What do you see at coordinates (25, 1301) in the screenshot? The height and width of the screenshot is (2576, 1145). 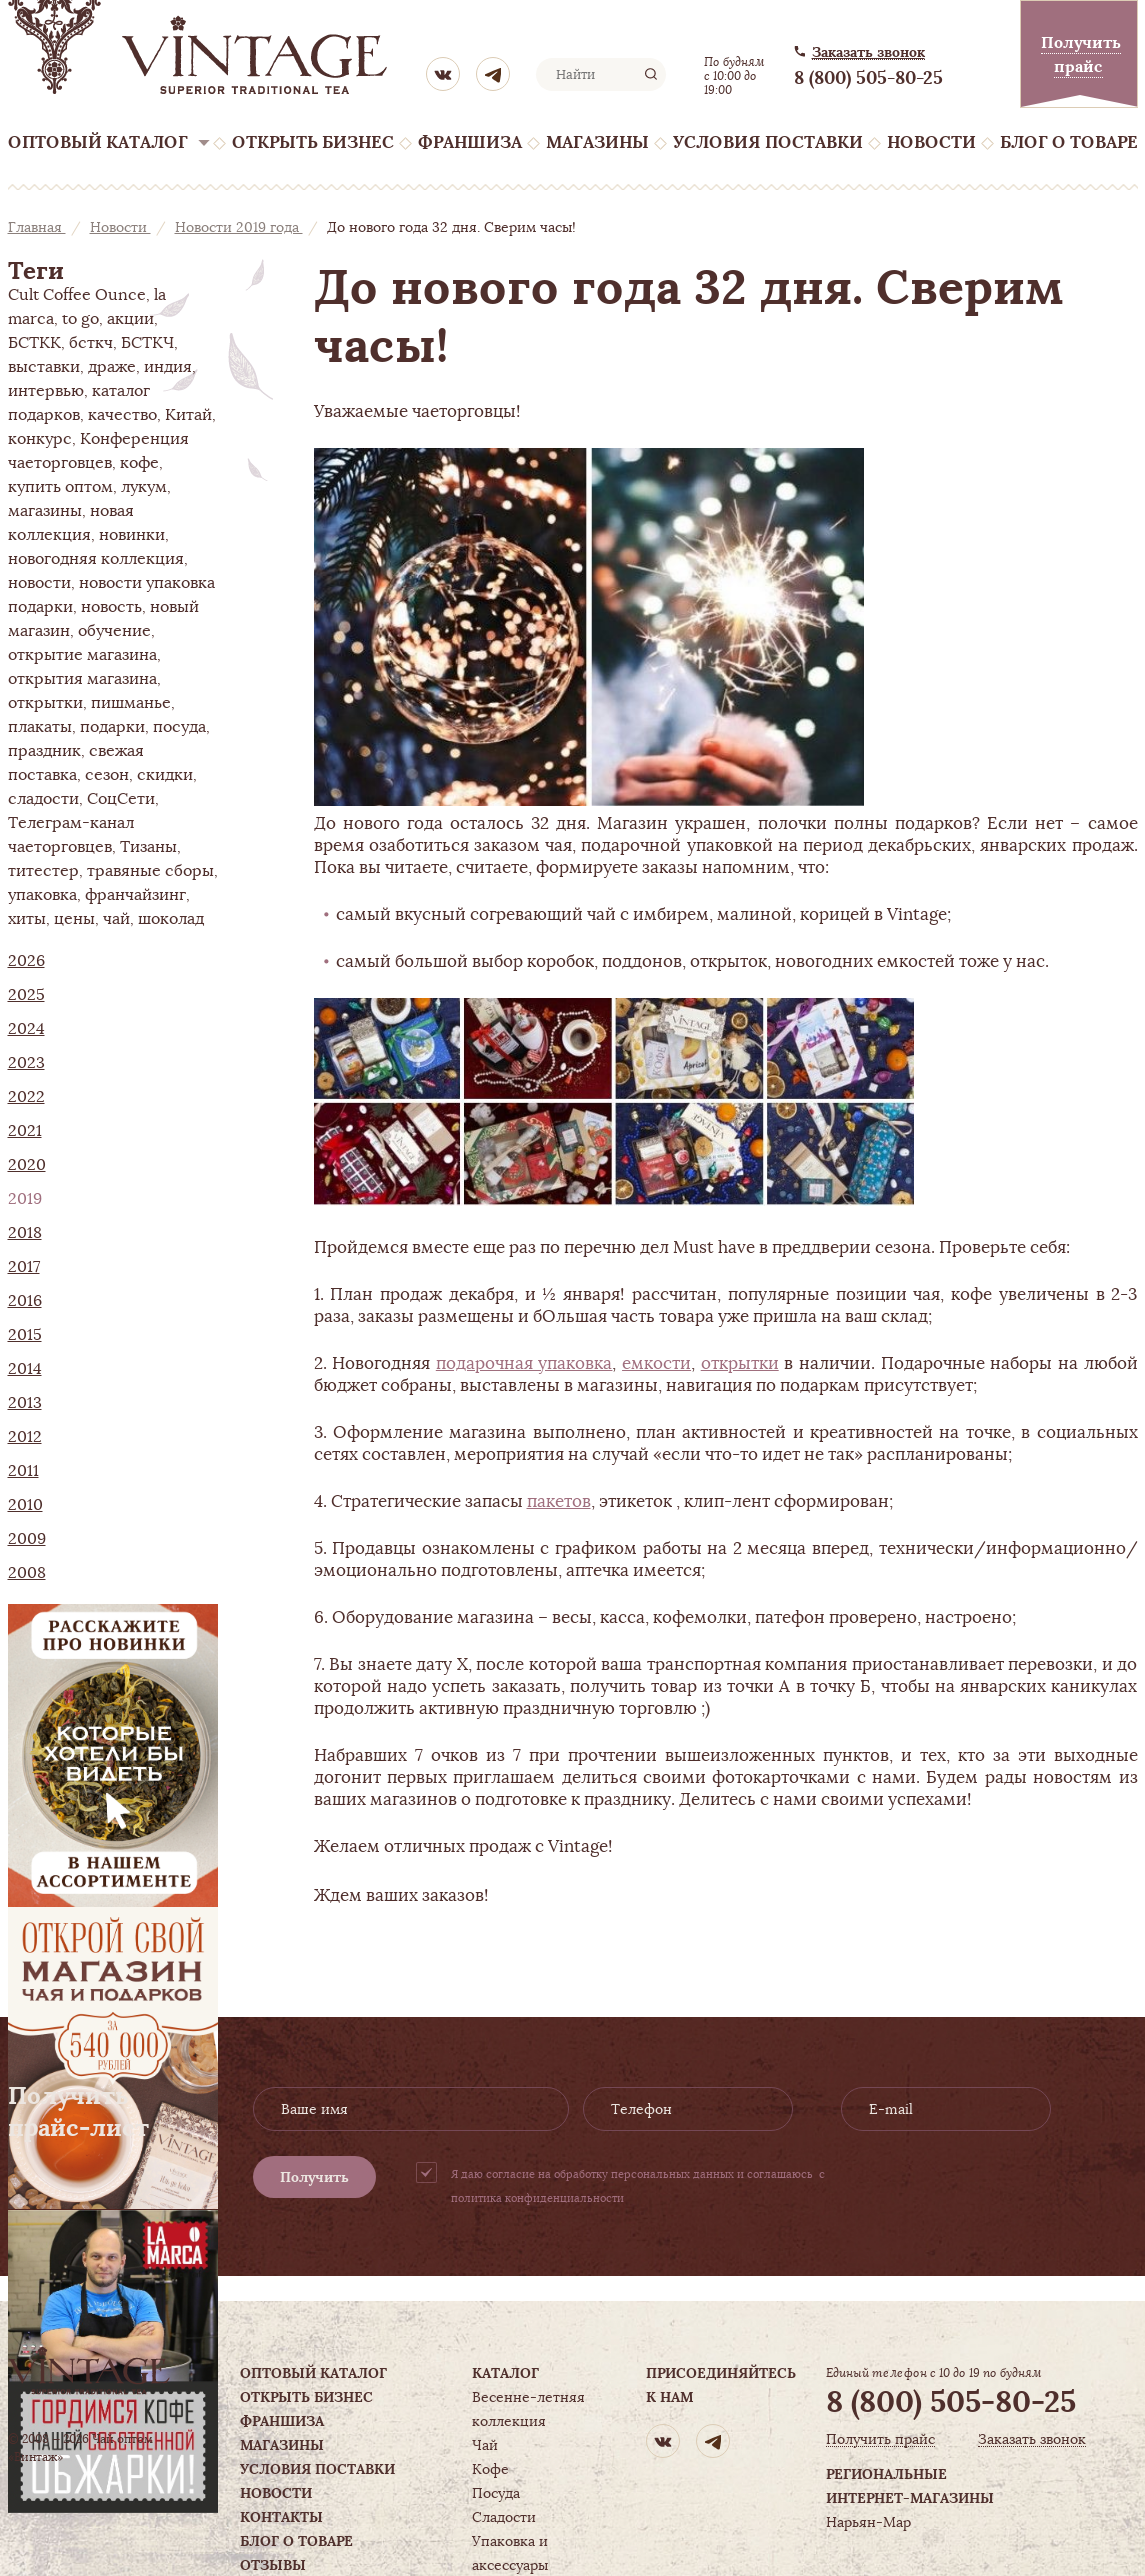 I see `2016` at bounding box center [25, 1301].